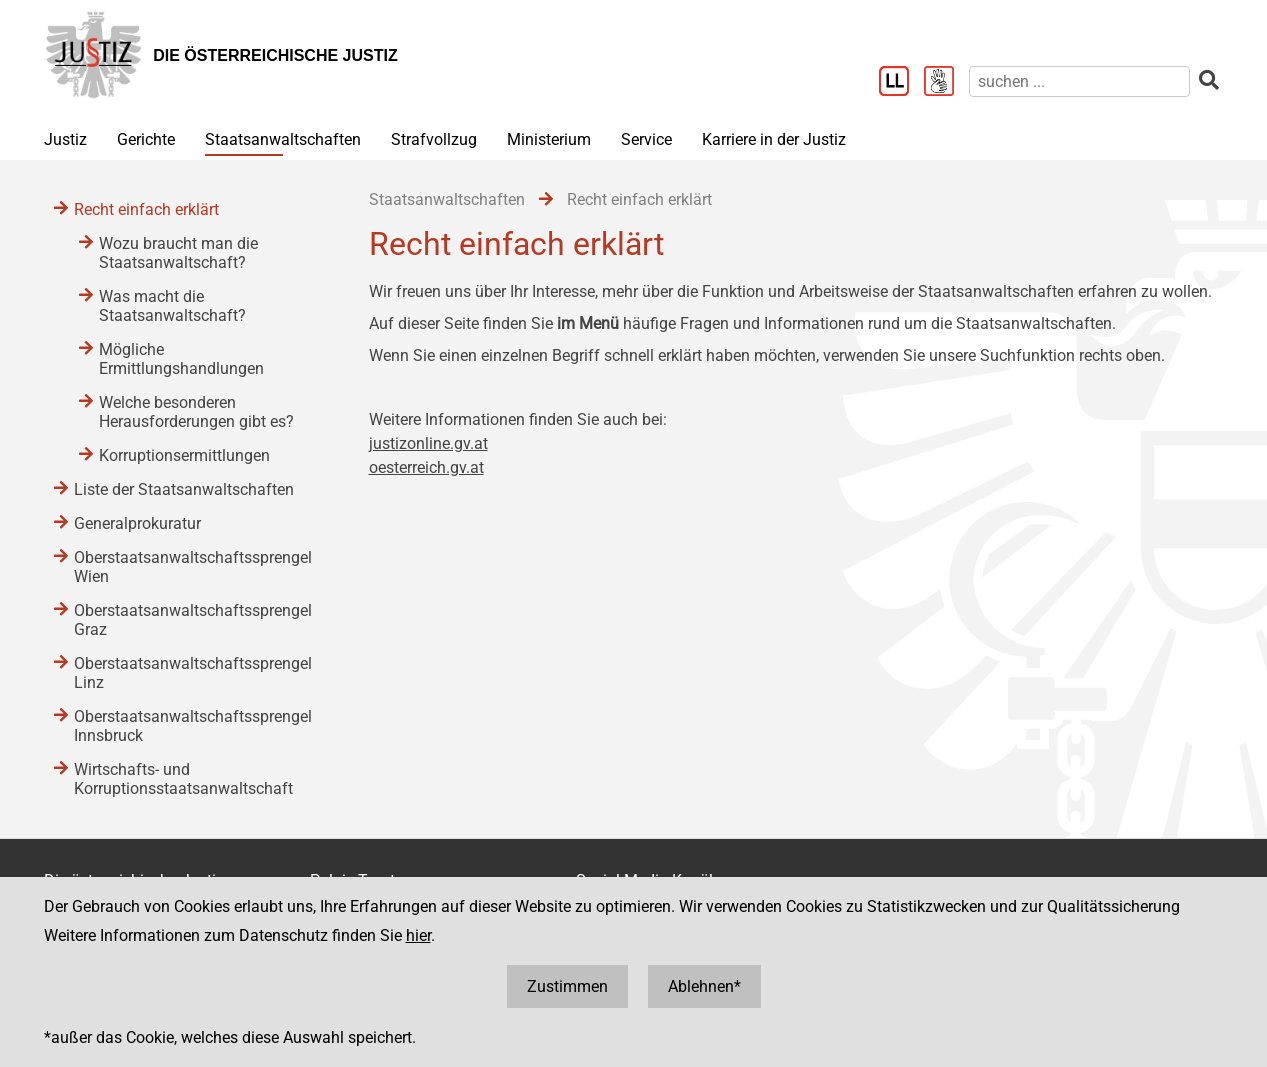 The width and height of the screenshot is (1267, 1067). Describe the element at coordinates (65, 139) in the screenshot. I see `Justiz` at that location.